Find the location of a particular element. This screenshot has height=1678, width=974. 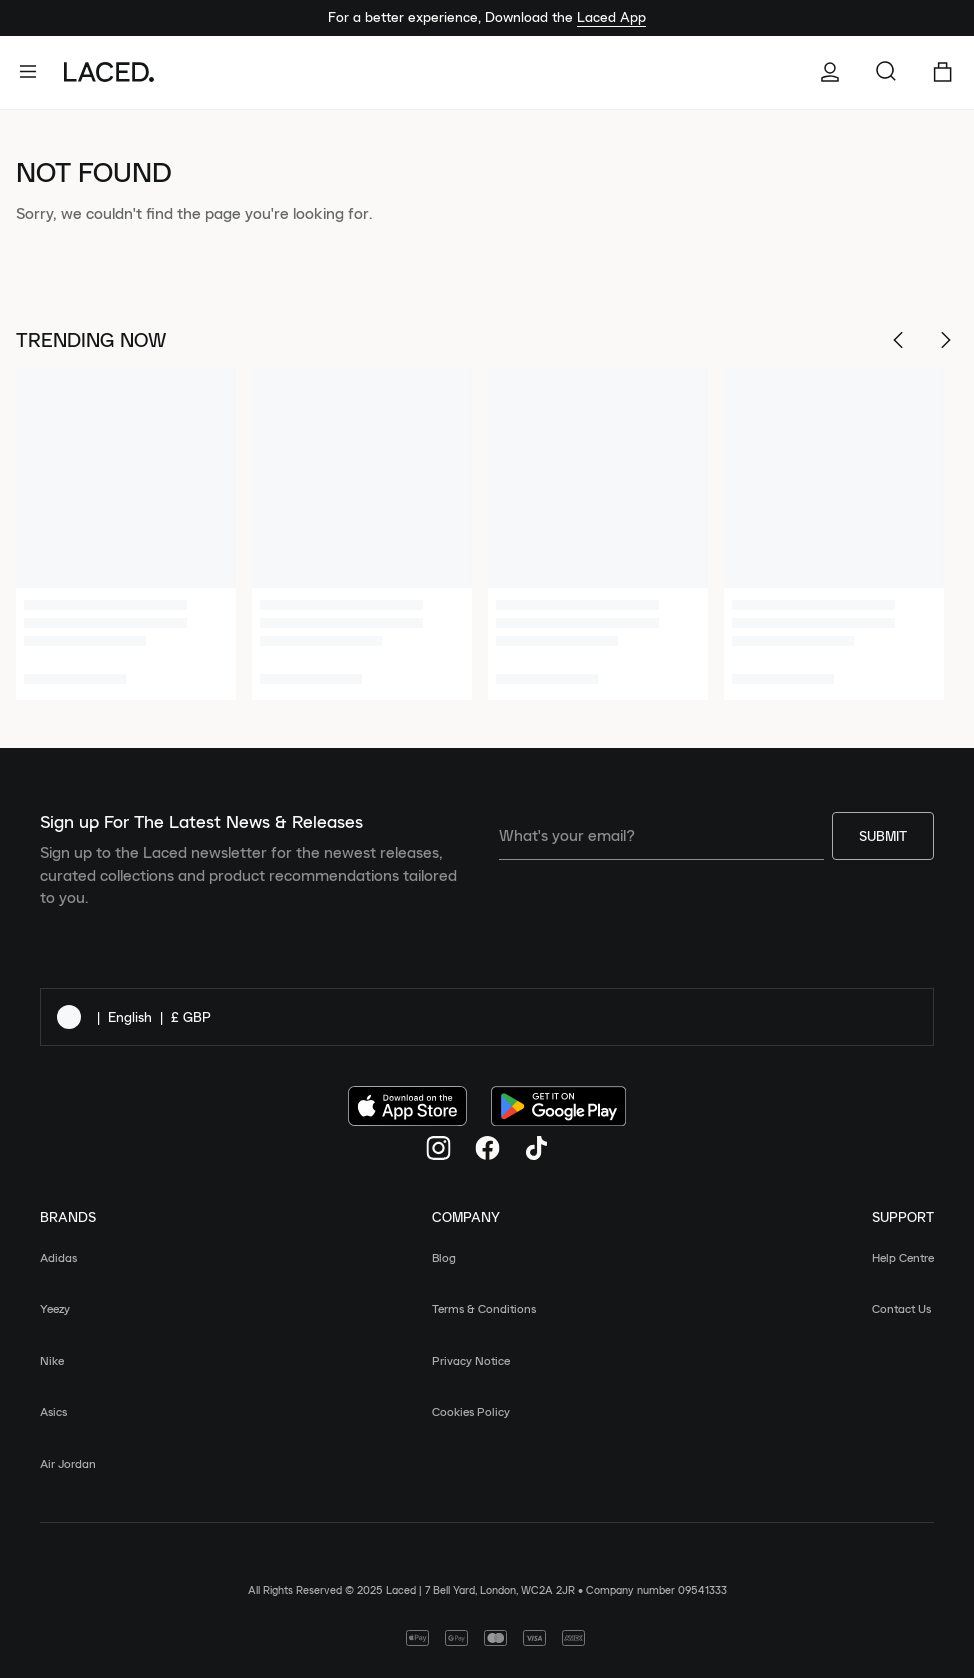

[3 of 6] is located at coordinates (598, 534).